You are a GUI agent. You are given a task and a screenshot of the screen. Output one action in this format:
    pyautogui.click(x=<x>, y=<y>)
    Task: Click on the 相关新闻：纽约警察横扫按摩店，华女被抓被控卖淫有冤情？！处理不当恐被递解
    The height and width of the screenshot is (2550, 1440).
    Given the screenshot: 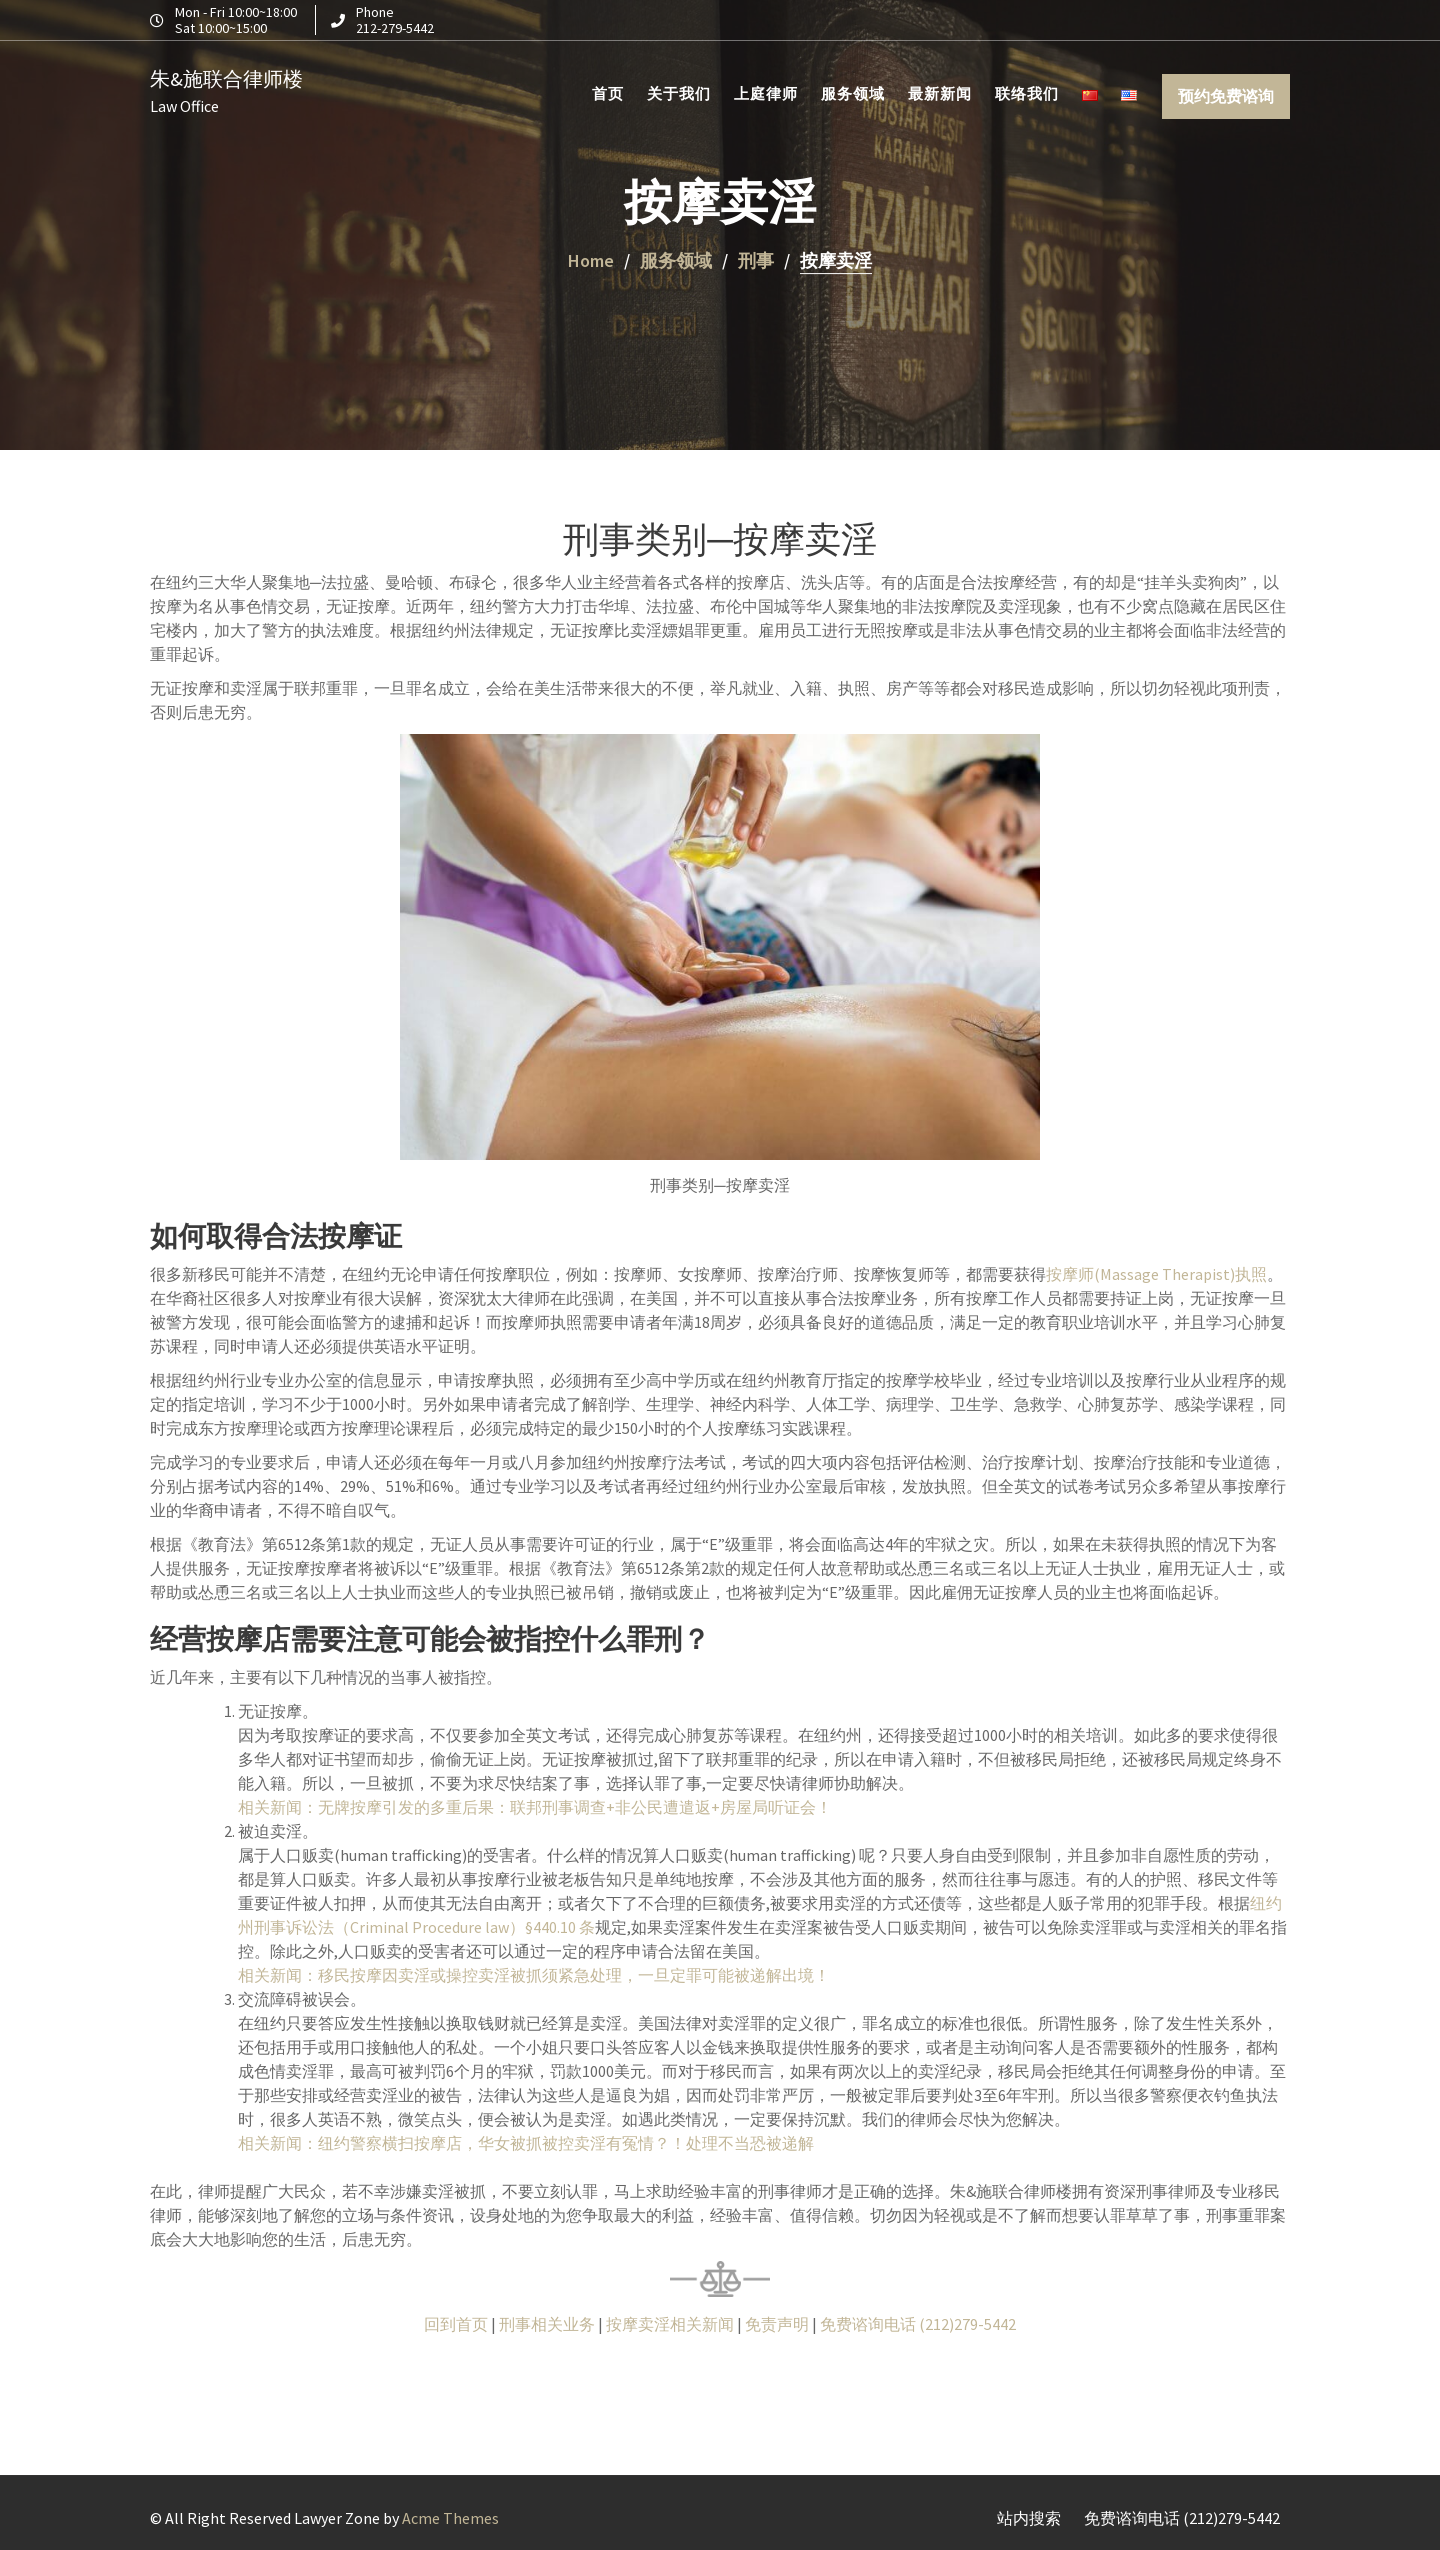 What is the action you would take?
    pyautogui.click(x=526, y=2143)
    